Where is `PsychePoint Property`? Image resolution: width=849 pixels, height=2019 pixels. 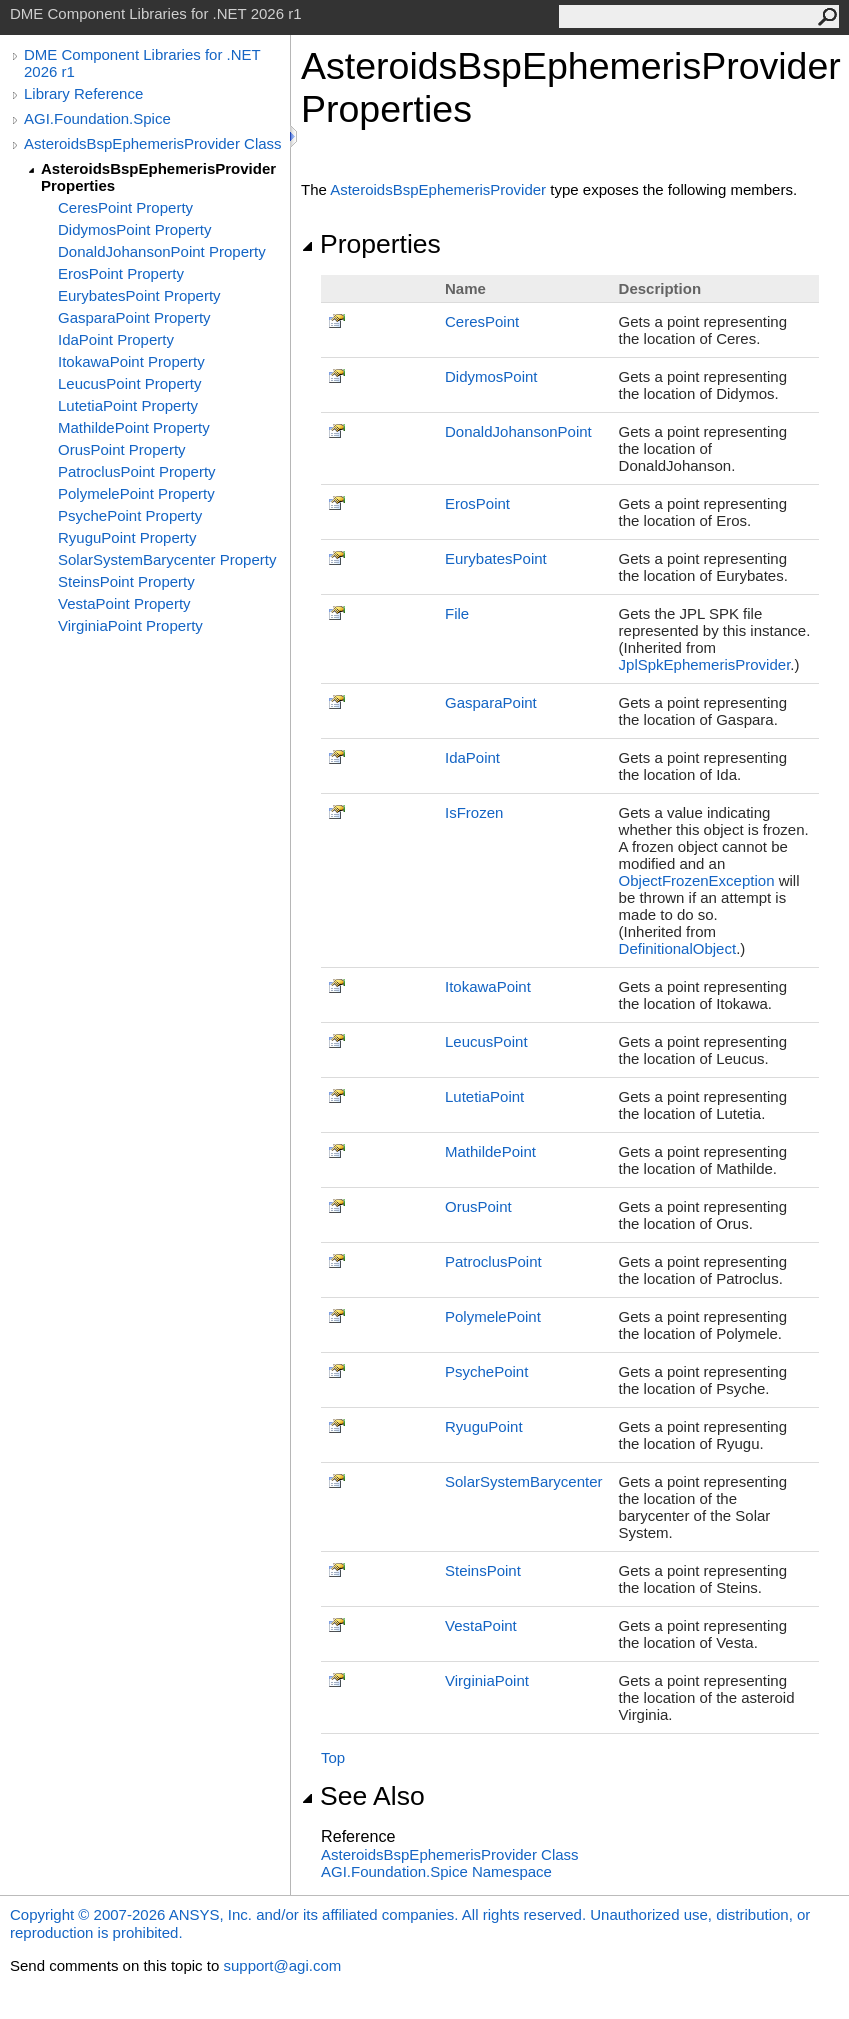
PsychePoint Property is located at coordinates (130, 515).